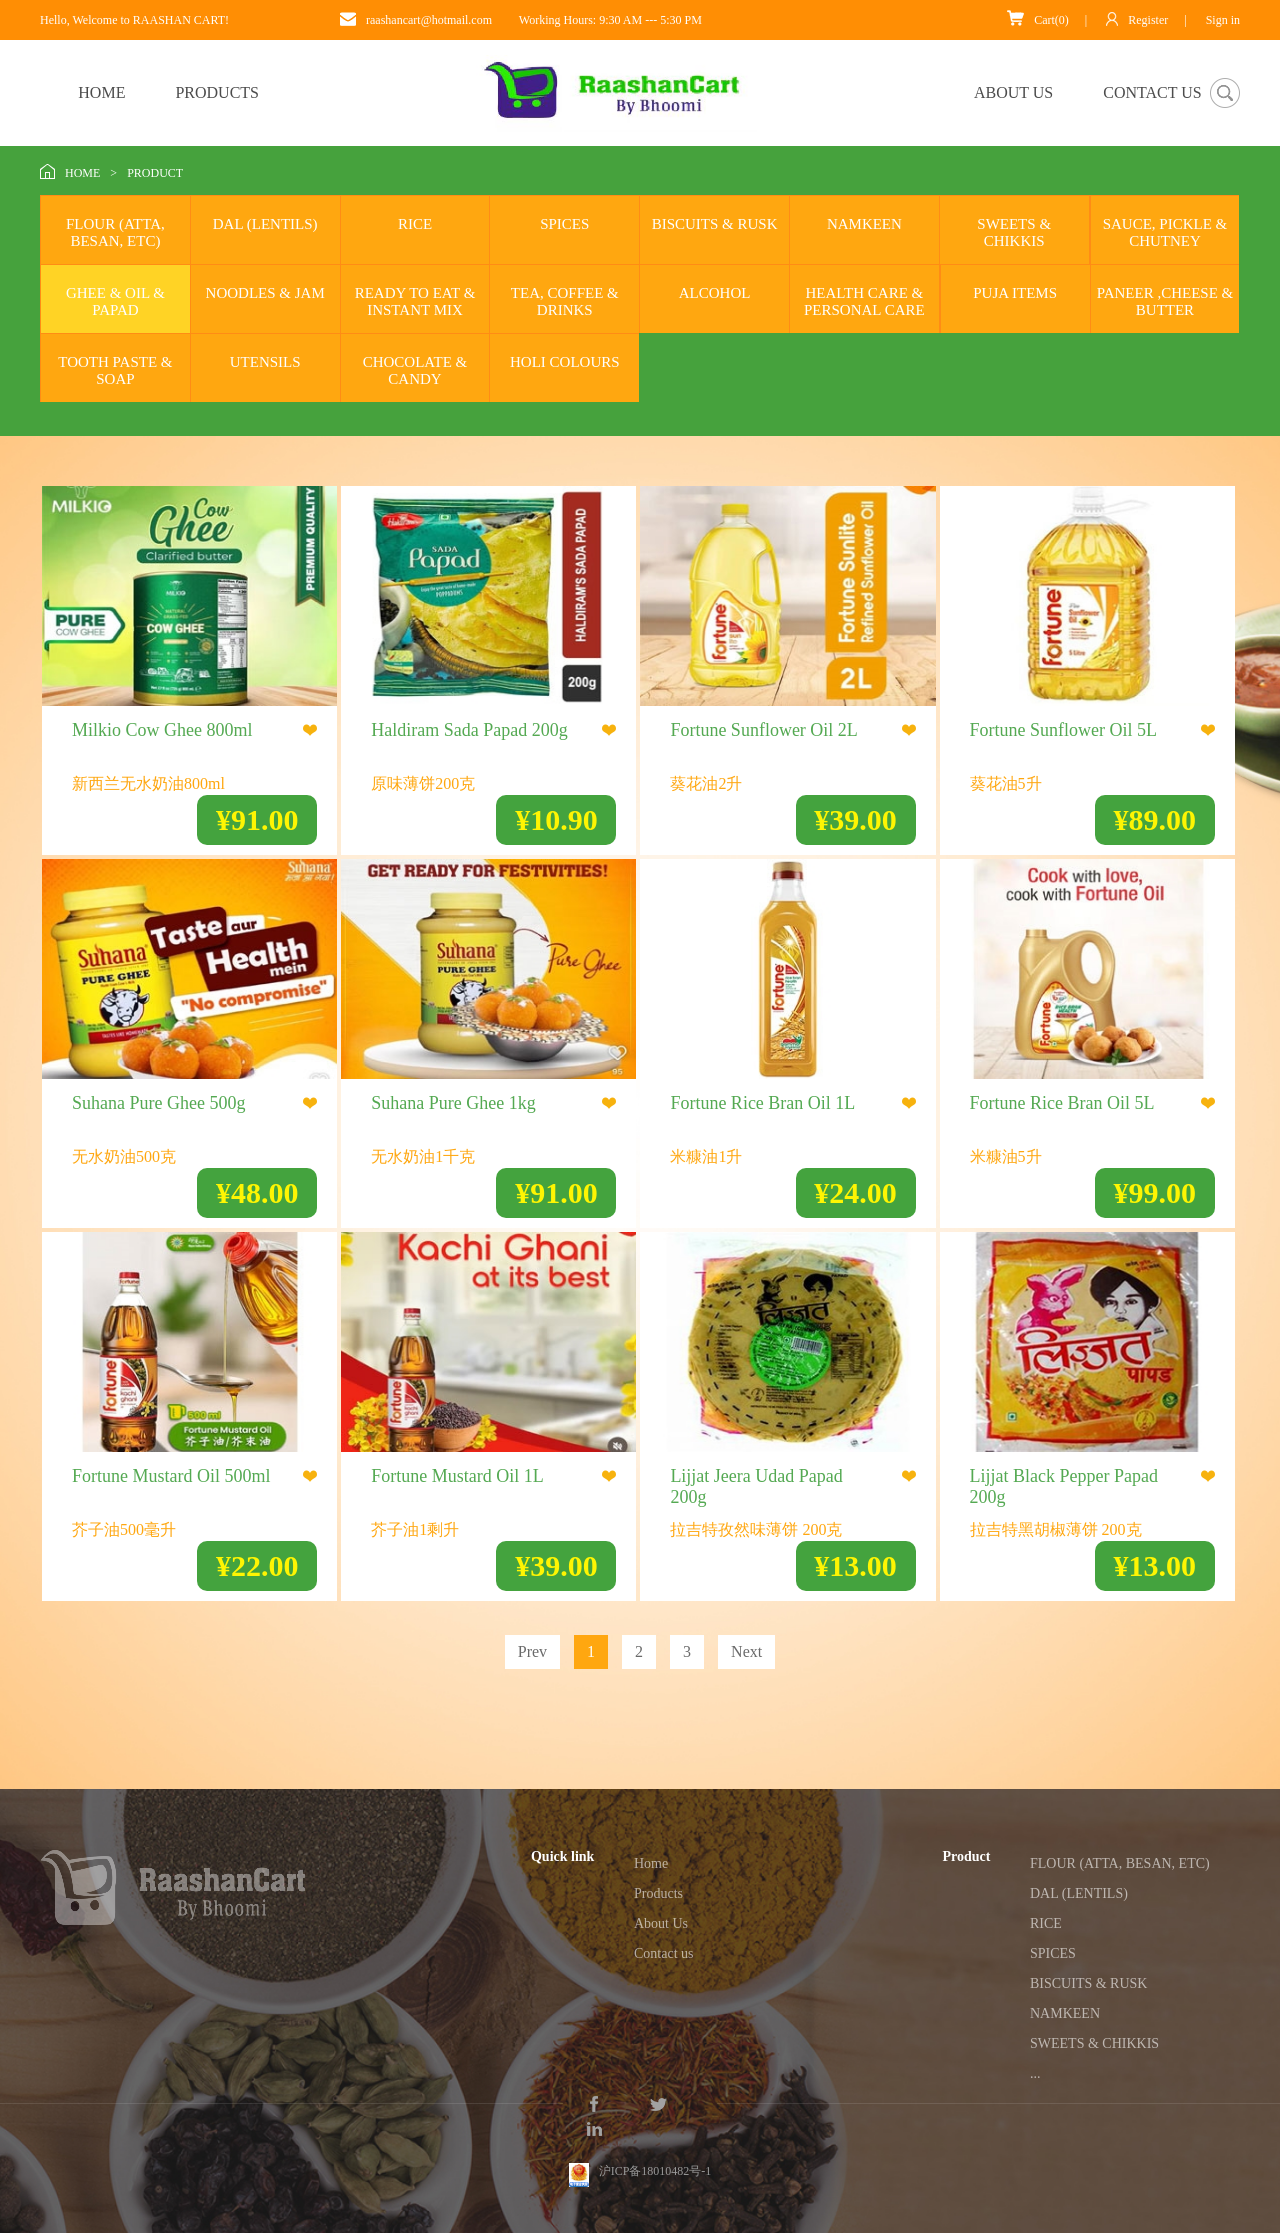 This screenshot has width=1280, height=2233. Describe the element at coordinates (115, 301) in the screenshot. I see `GHEE & OIL & PAPAD` at that location.